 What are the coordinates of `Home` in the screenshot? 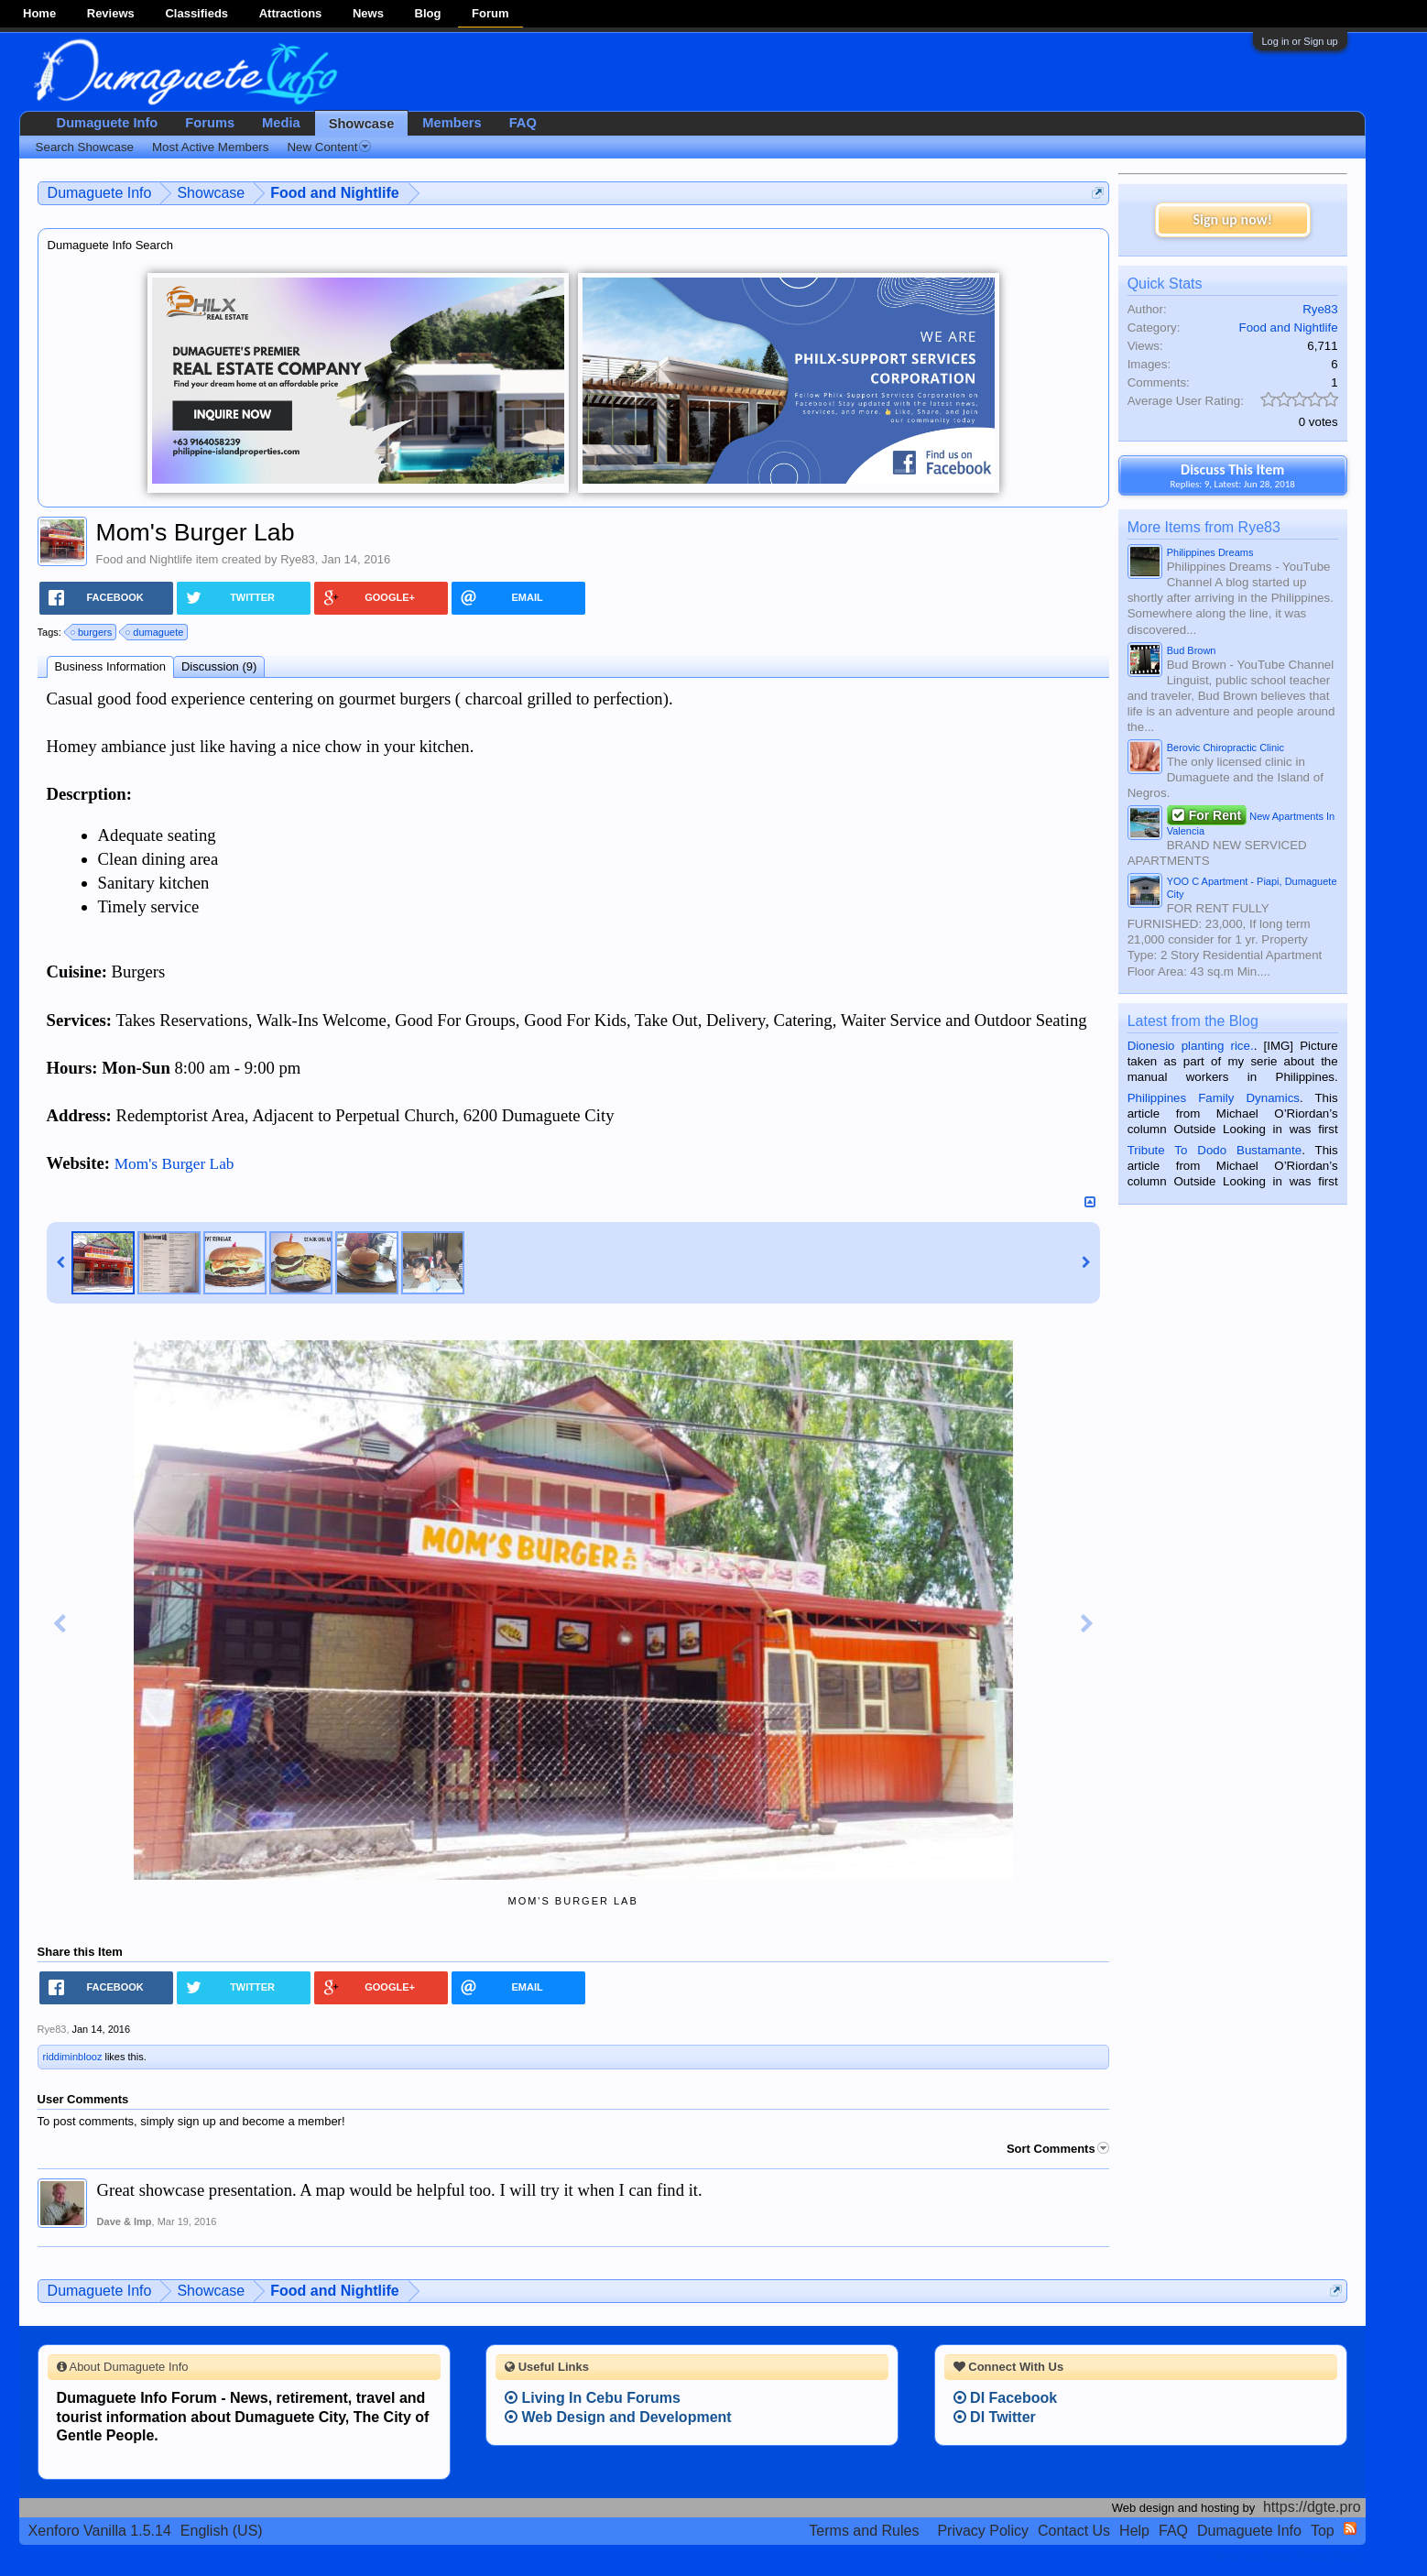 It's located at (39, 13).